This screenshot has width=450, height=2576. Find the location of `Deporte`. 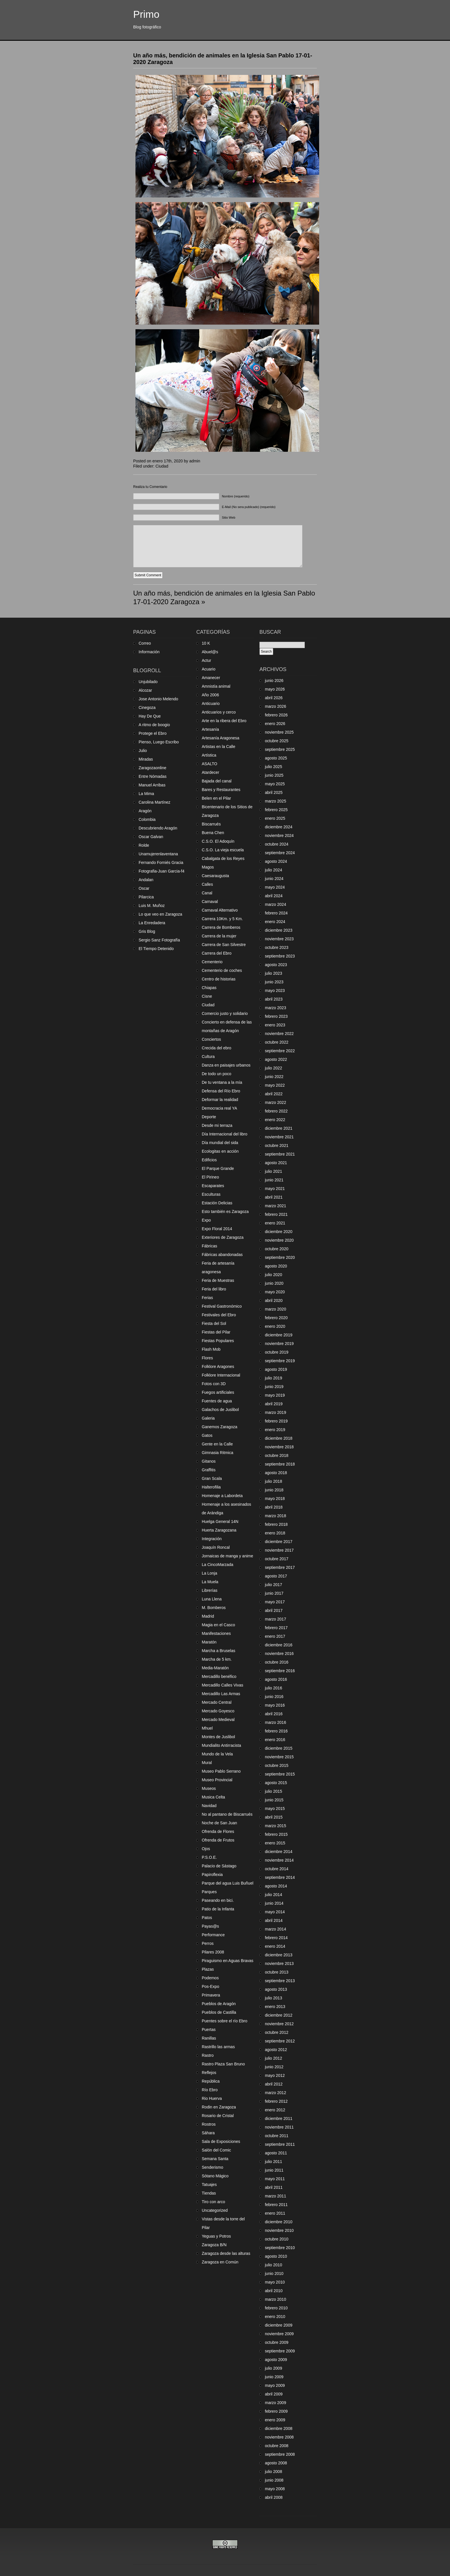

Deporte is located at coordinates (209, 1116).